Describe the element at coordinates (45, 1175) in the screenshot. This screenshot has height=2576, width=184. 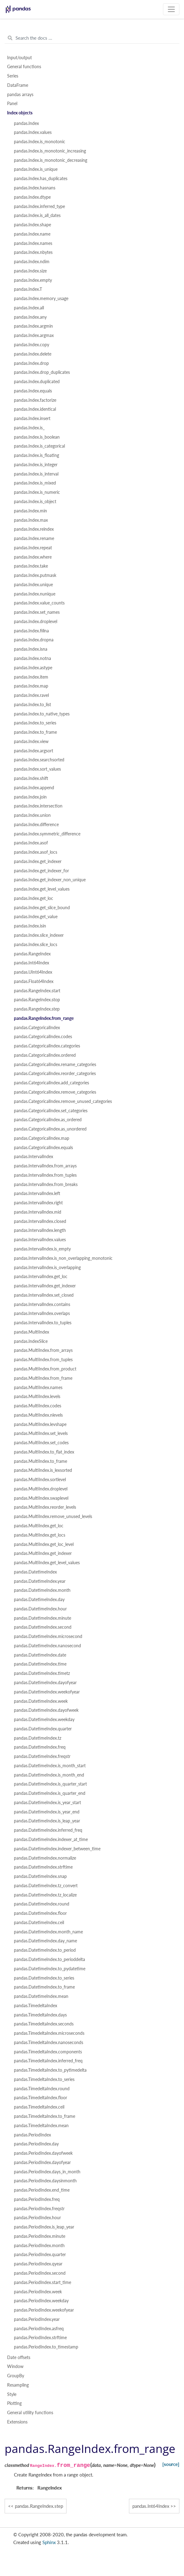
I see `pandas.IntervalIndex.from_tuples` at that location.